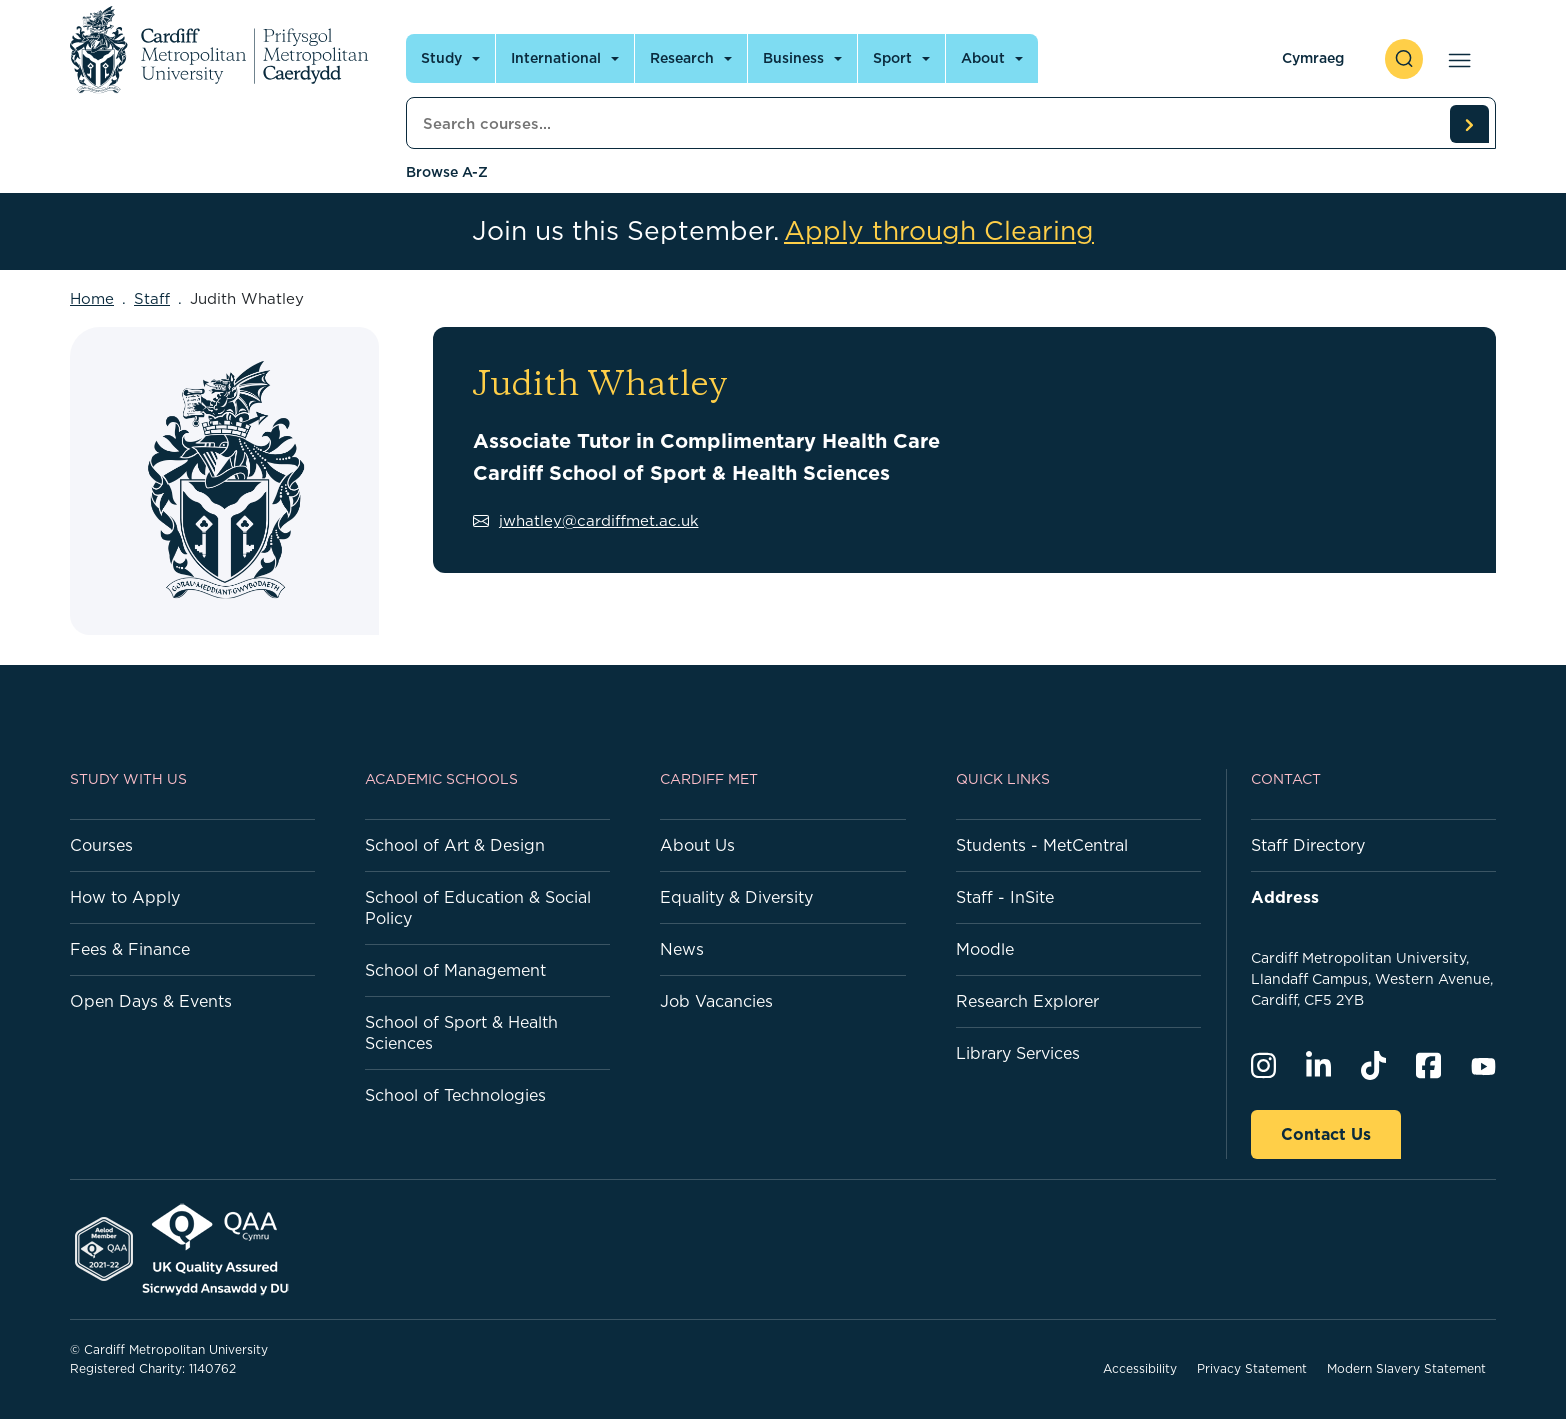  Describe the element at coordinates (939, 231) in the screenshot. I see `Apply through Clearing` at that location.